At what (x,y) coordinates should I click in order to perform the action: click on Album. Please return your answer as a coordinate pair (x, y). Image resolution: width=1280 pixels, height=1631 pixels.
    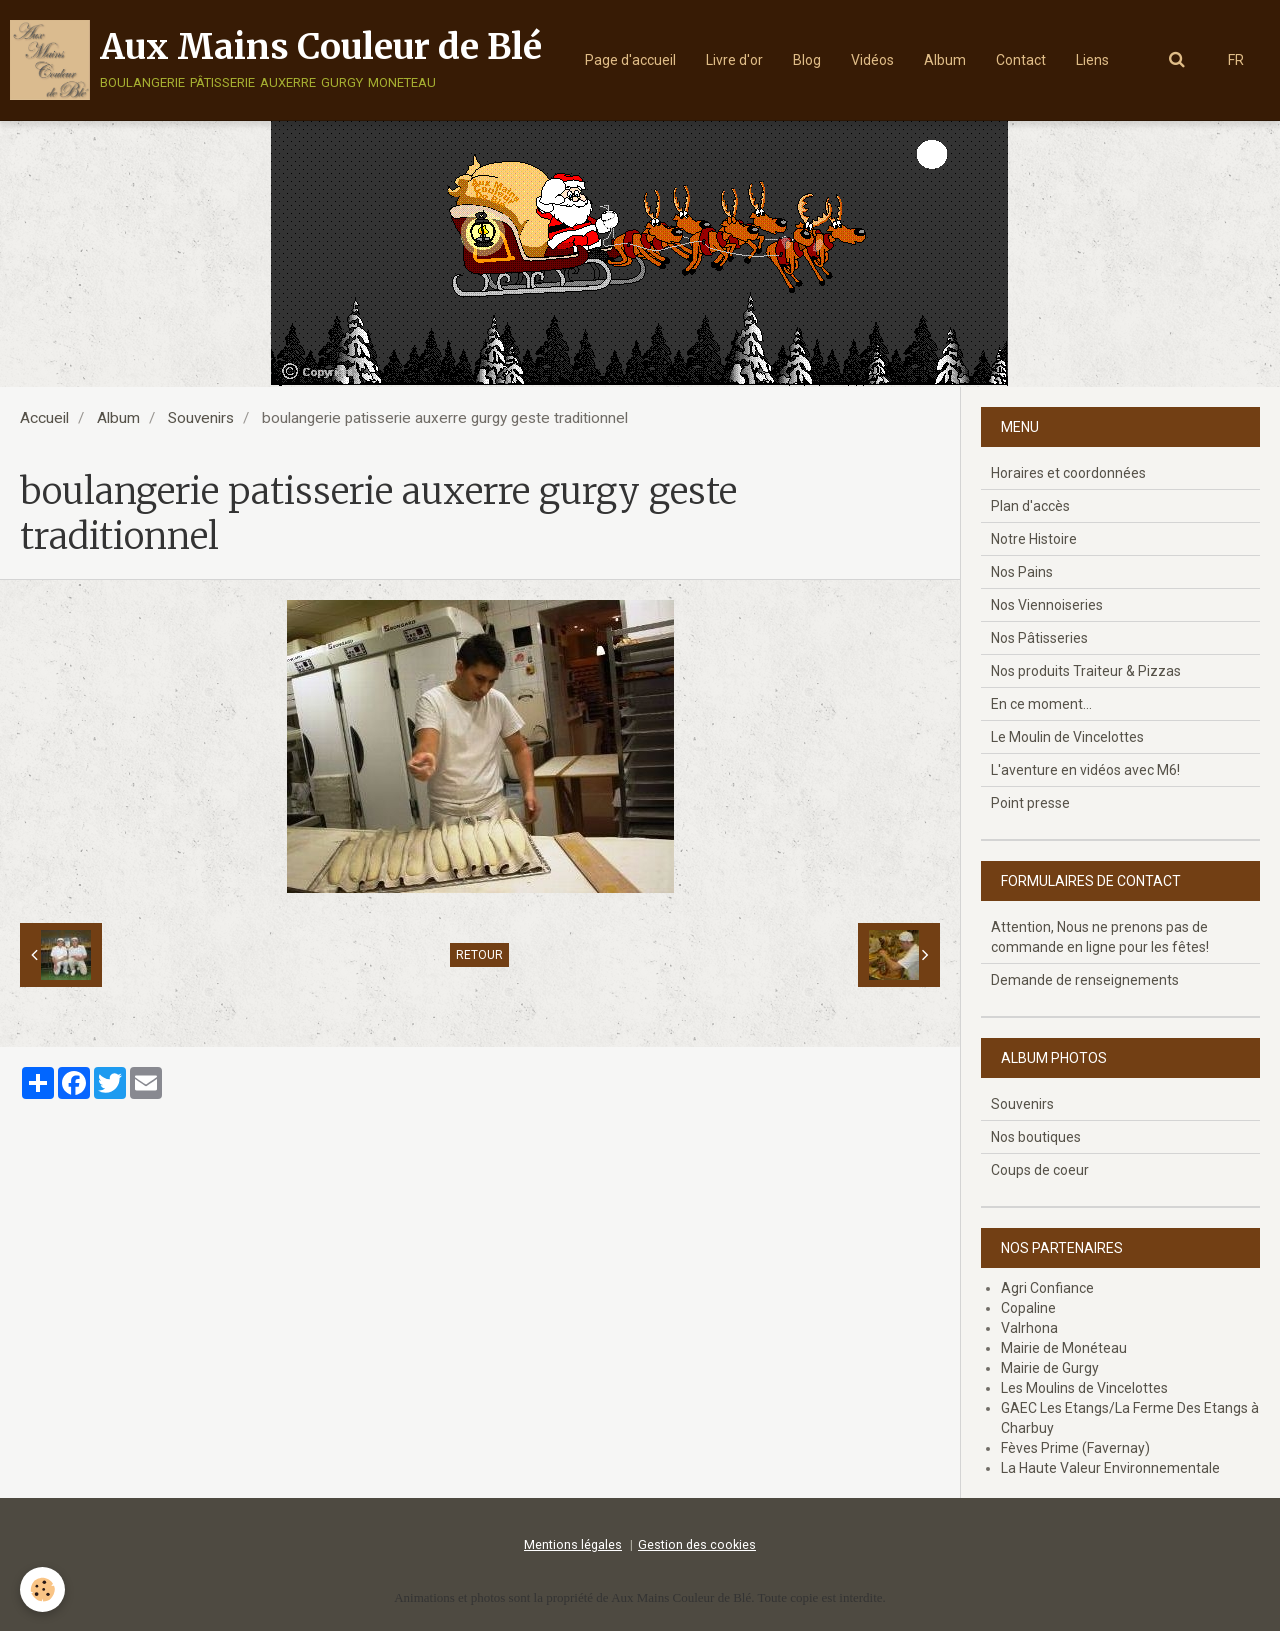
    Looking at the image, I should click on (945, 60).